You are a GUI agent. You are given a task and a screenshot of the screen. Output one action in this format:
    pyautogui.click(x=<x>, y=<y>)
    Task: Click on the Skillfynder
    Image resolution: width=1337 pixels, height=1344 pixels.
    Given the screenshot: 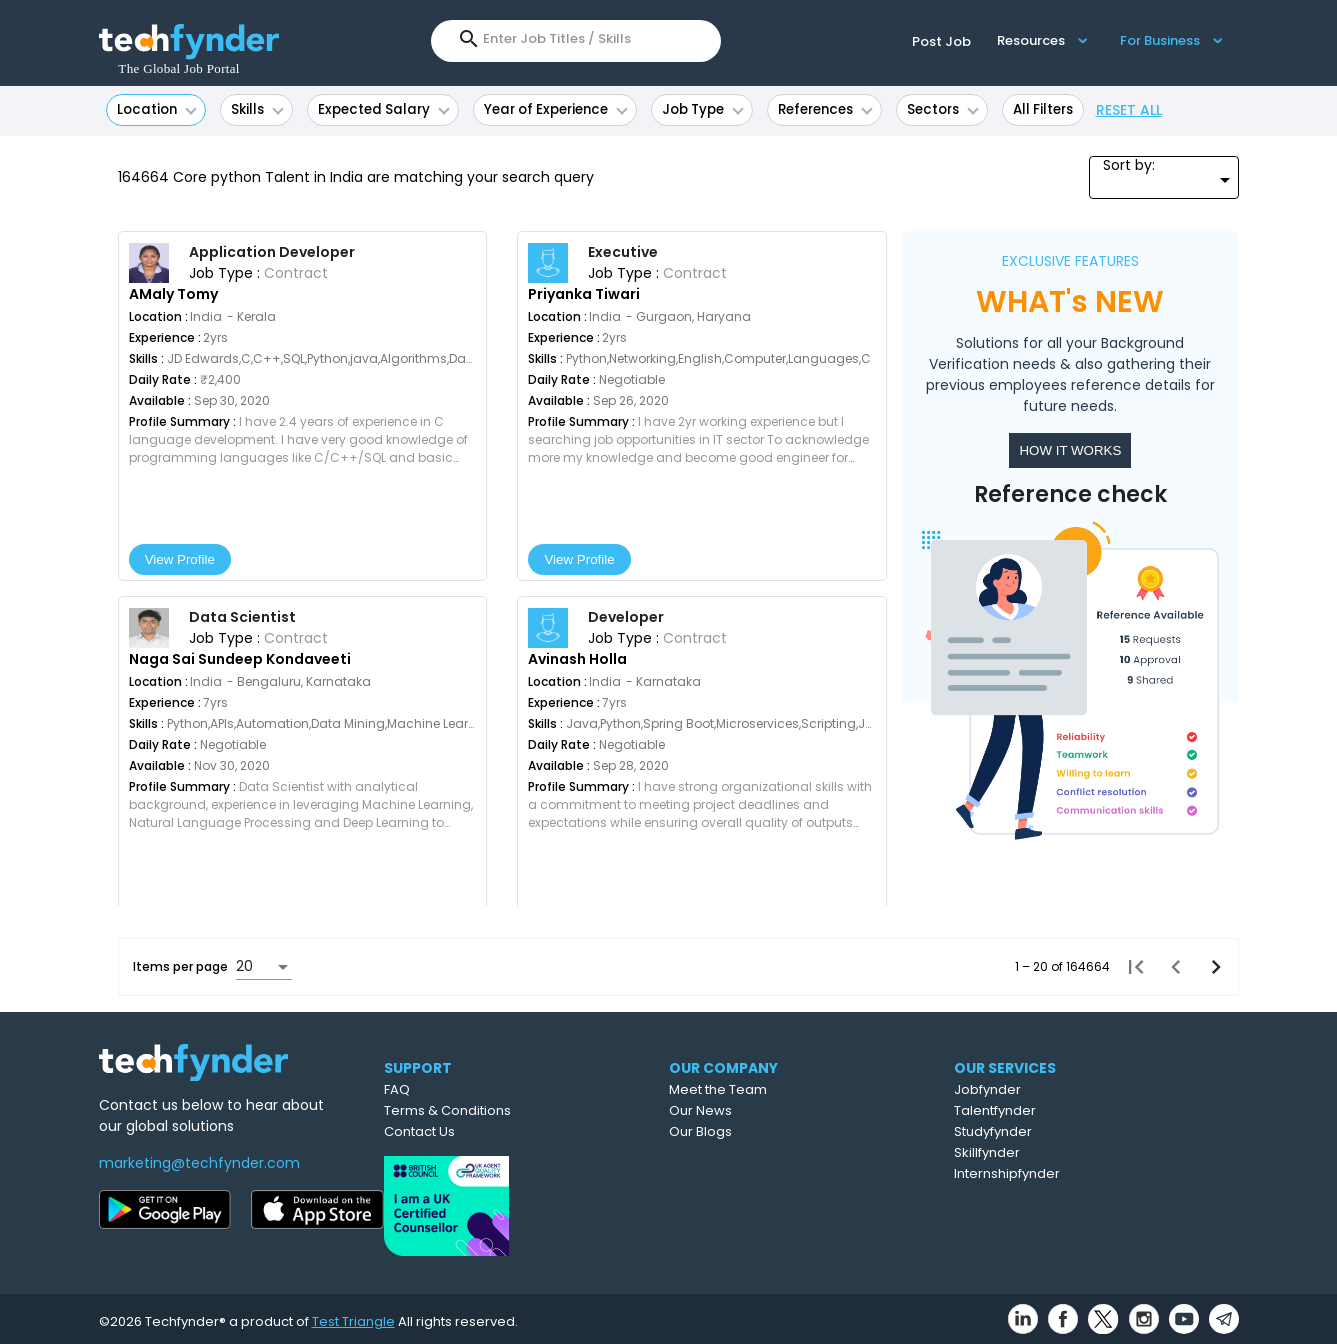 What is the action you would take?
    pyautogui.click(x=1076, y=1152)
    